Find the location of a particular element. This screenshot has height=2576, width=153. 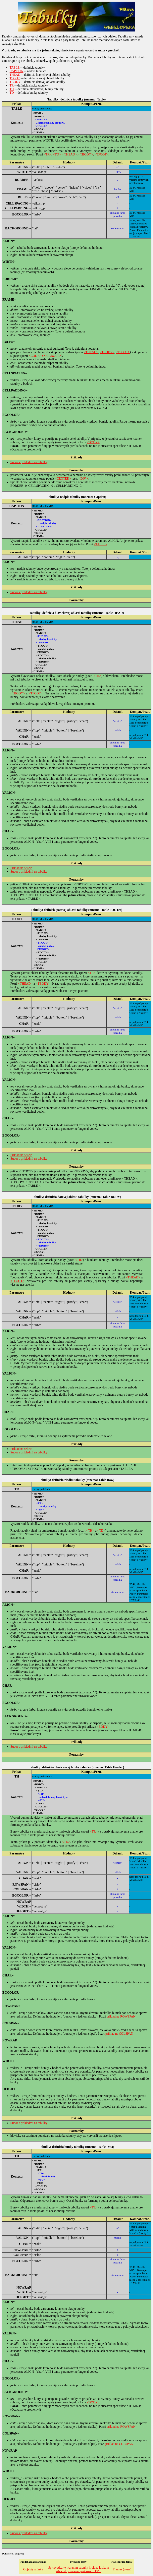

<COL> is located at coordinates (34, 355).